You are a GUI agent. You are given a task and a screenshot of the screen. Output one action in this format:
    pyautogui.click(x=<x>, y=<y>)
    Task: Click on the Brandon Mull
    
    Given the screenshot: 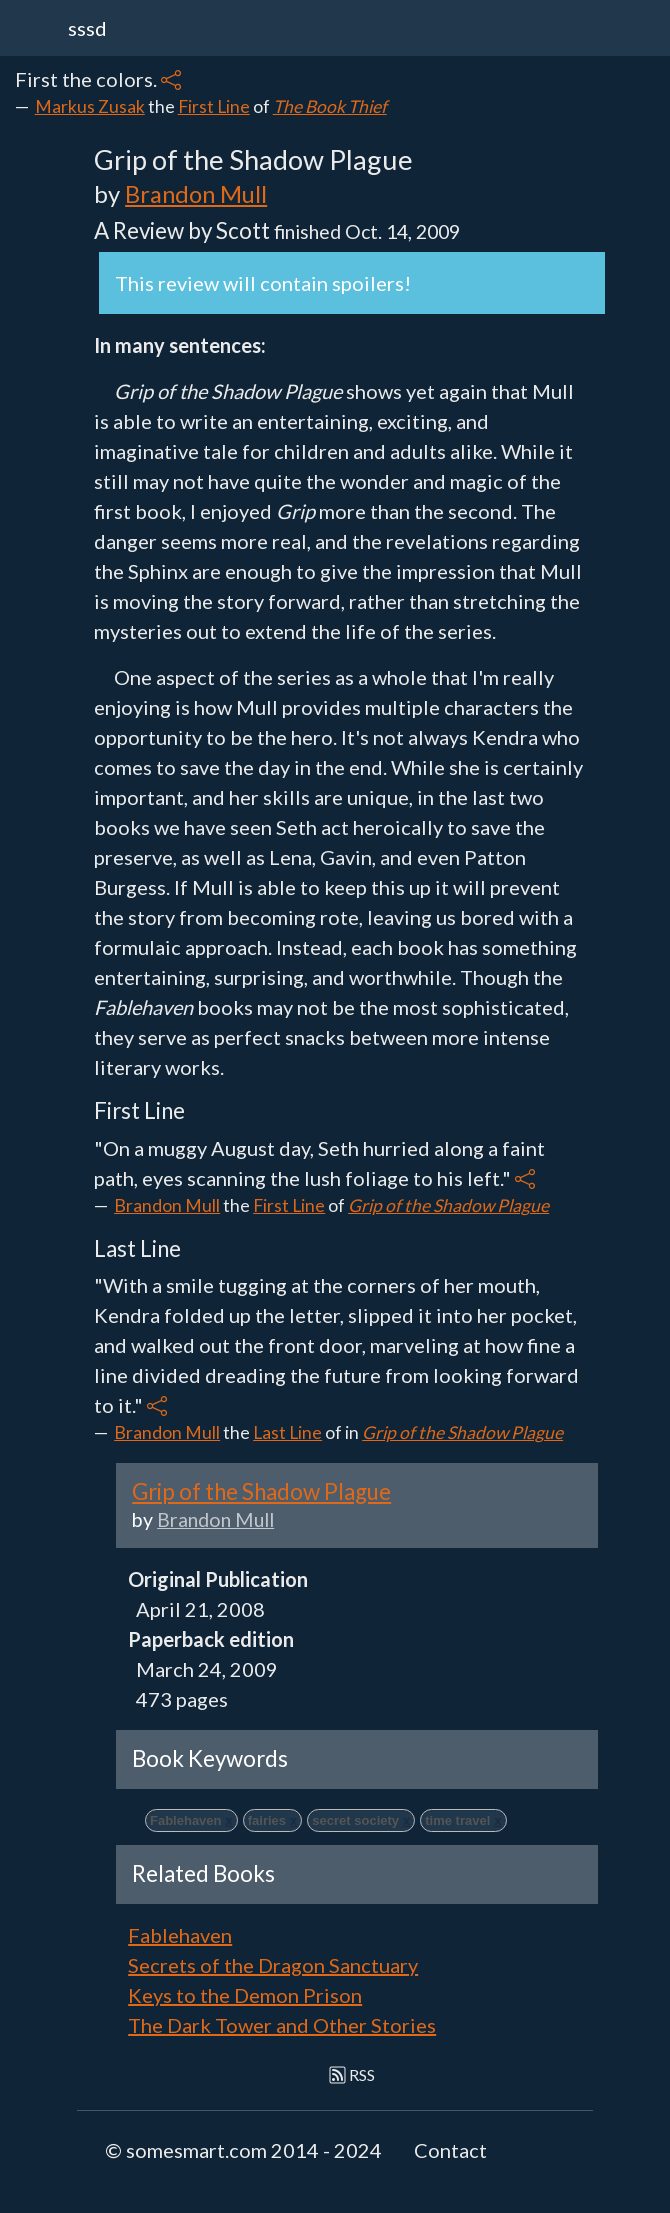 What is the action you would take?
    pyautogui.click(x=196, y=193)
    